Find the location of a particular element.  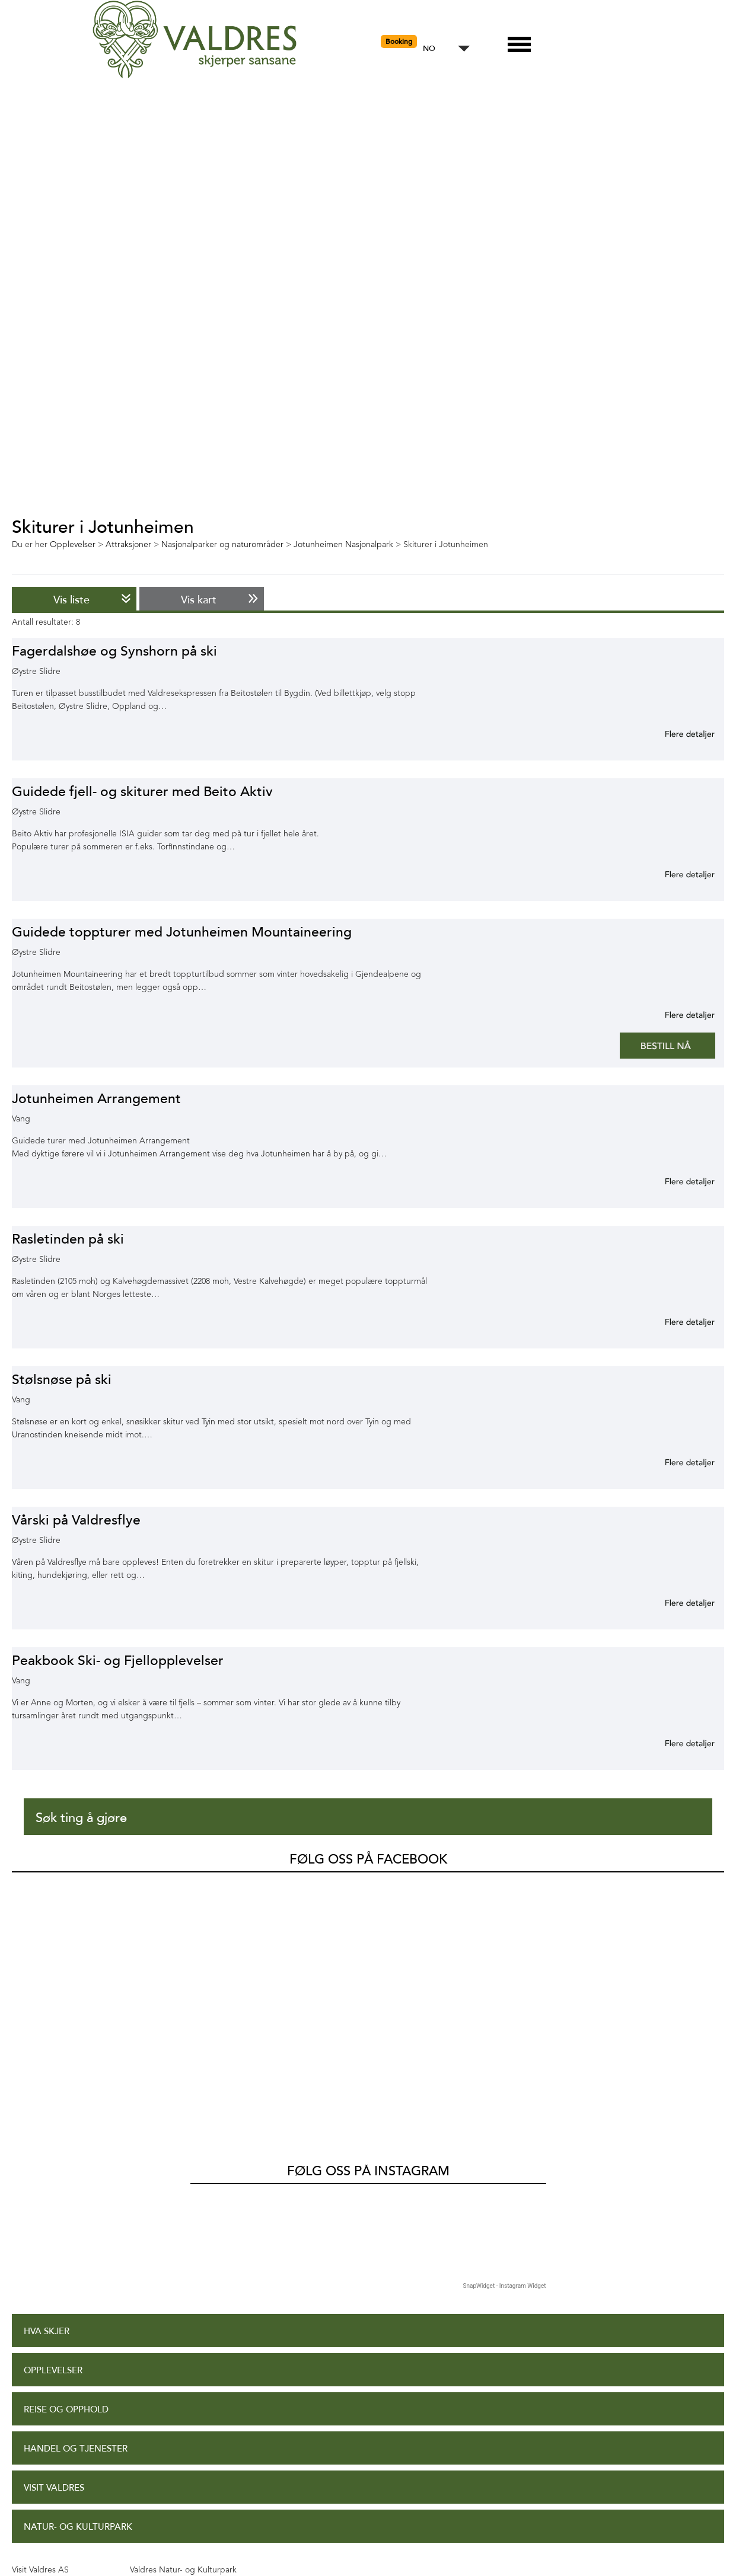

Guidede toppturer med Jotunheimen Mountaineering is located at coordinates (182, 932).